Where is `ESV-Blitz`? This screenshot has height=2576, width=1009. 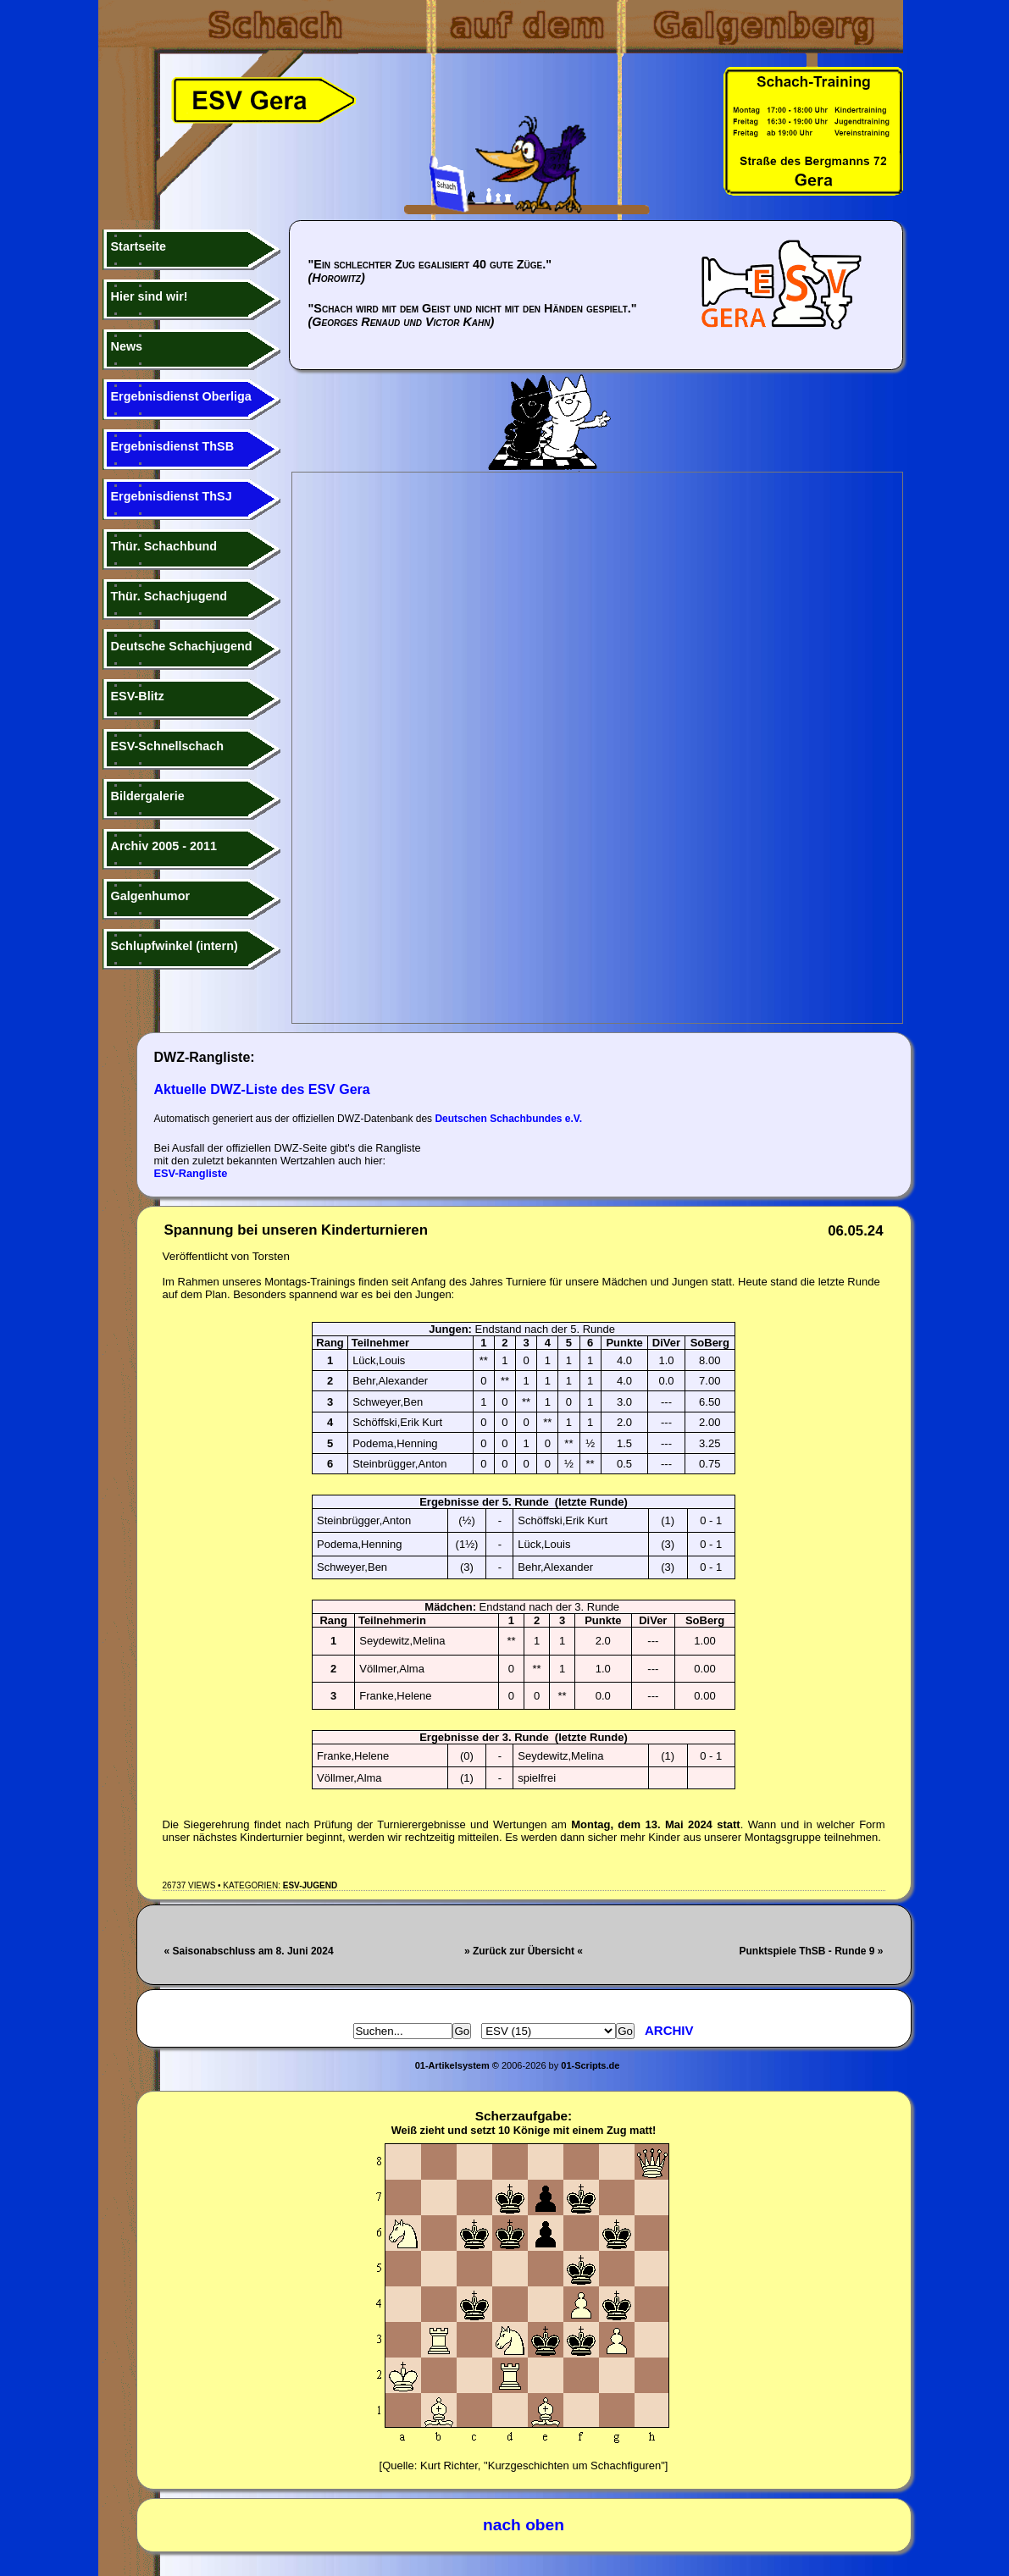 ESV-Blitz is located at coordinates (137, 696).